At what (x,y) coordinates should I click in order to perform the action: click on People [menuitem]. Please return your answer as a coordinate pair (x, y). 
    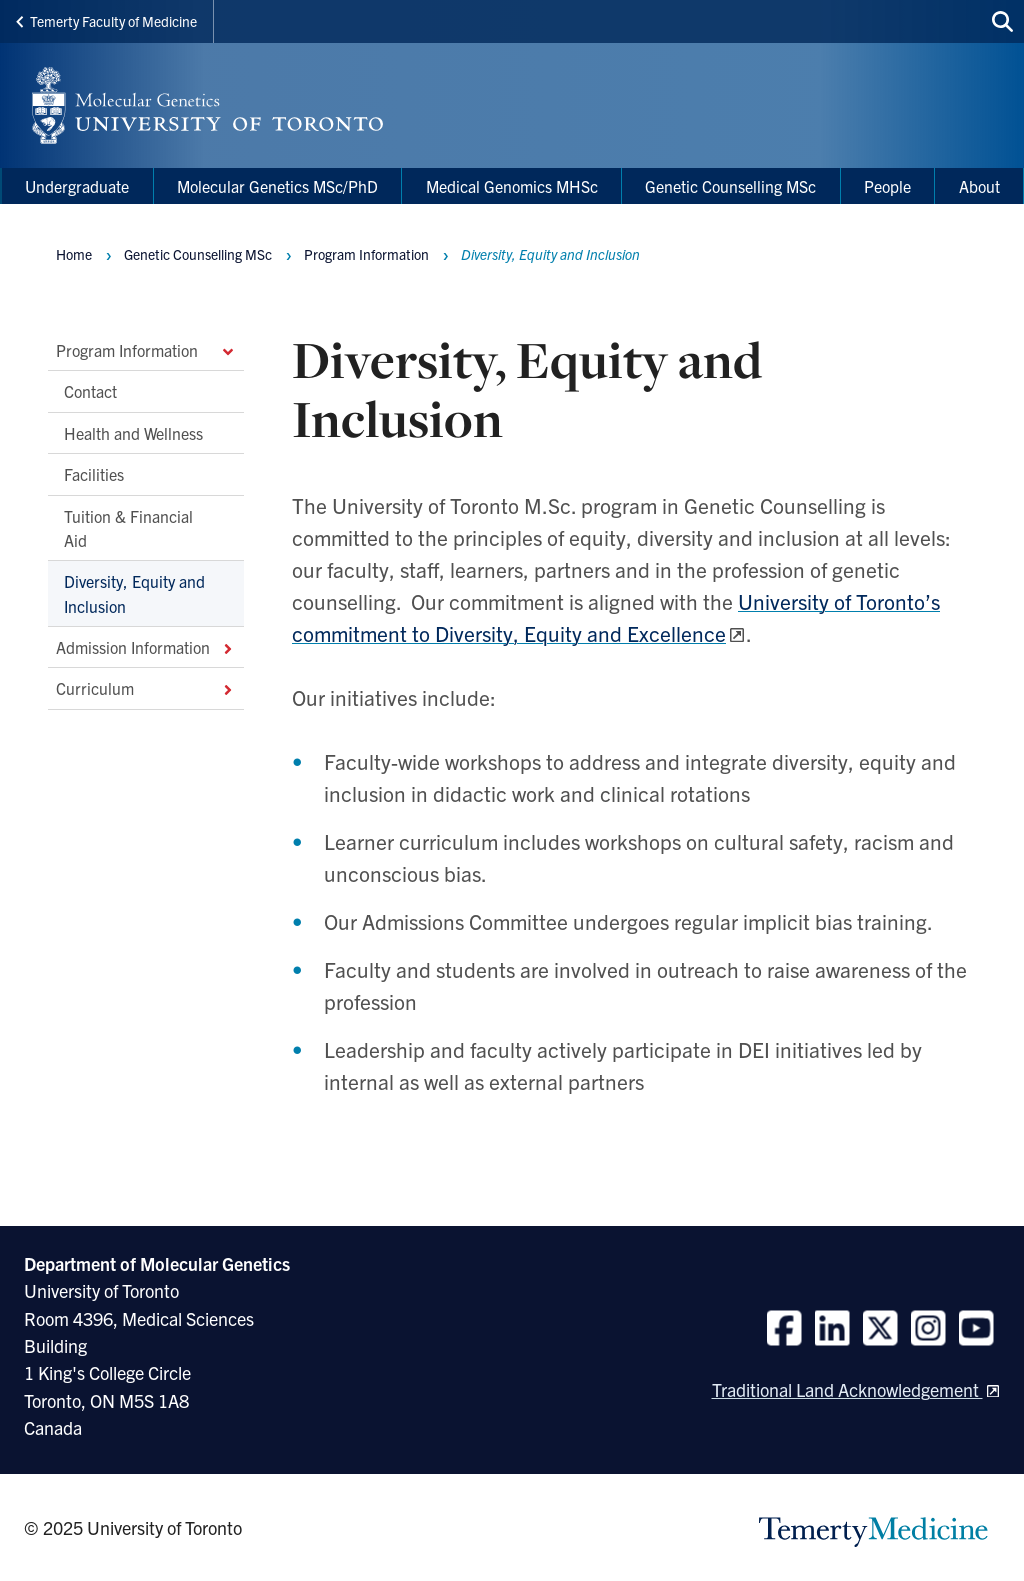
    Looking at the image, I should click on (887, 186).